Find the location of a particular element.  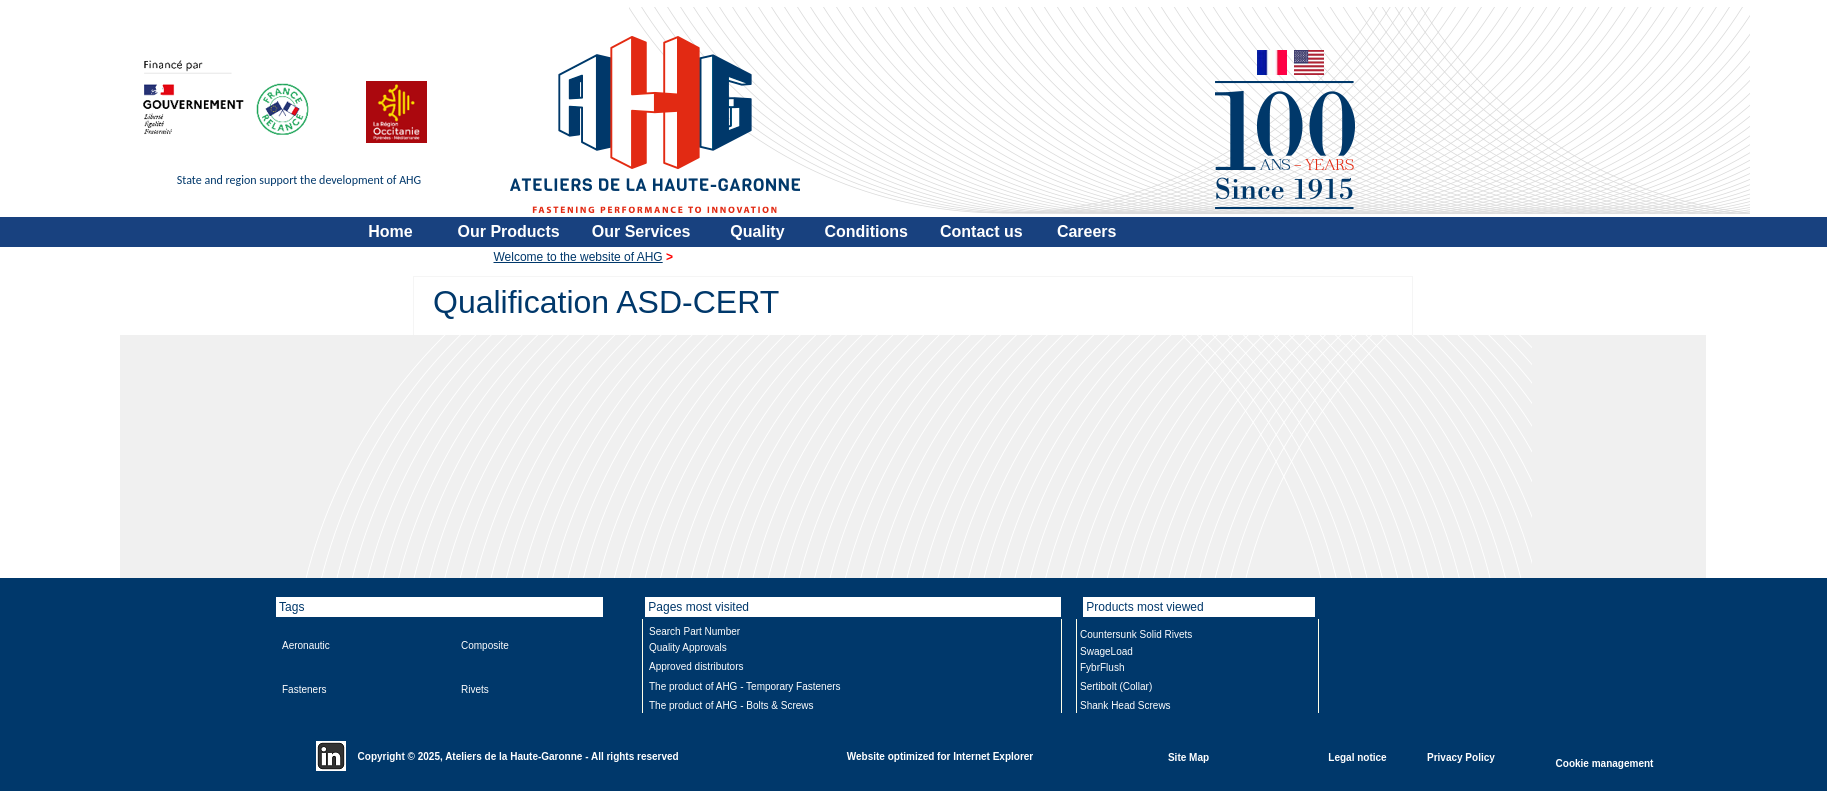

Shank Head Screws is located at coordinates (1125, 705).